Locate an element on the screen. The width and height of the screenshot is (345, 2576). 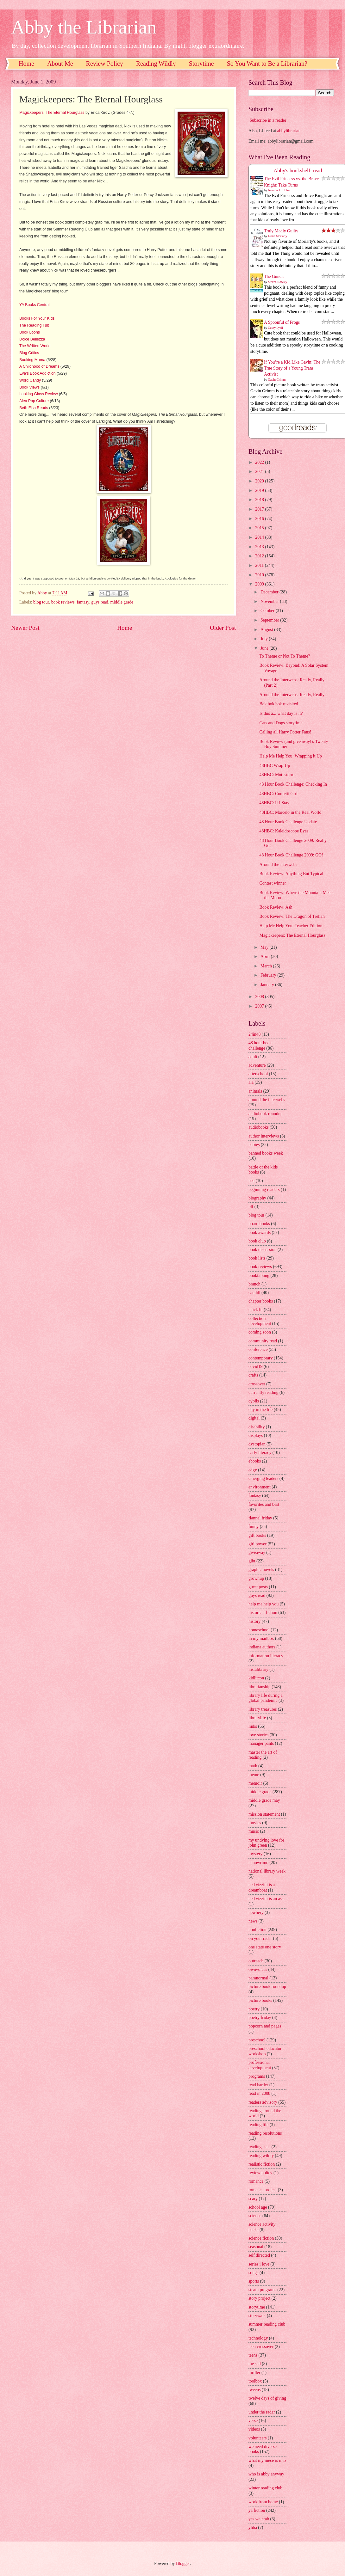
who is abby anyway is located at coordinates (266, 2474).